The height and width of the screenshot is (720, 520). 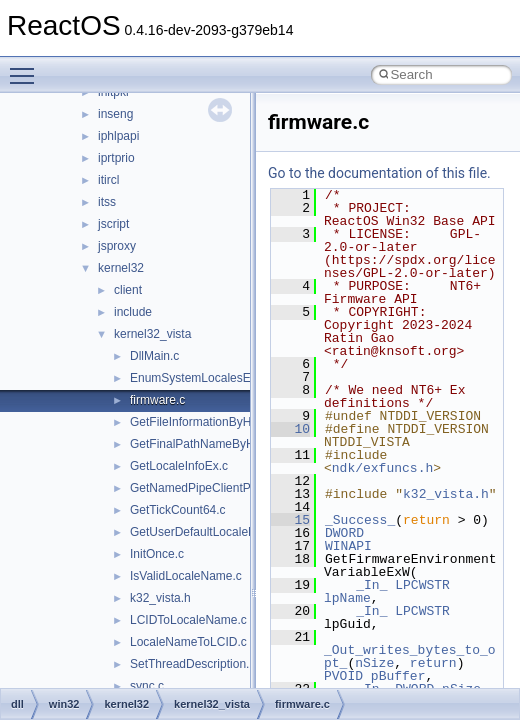 I want to click on itircl, so click(x=108, y=180).